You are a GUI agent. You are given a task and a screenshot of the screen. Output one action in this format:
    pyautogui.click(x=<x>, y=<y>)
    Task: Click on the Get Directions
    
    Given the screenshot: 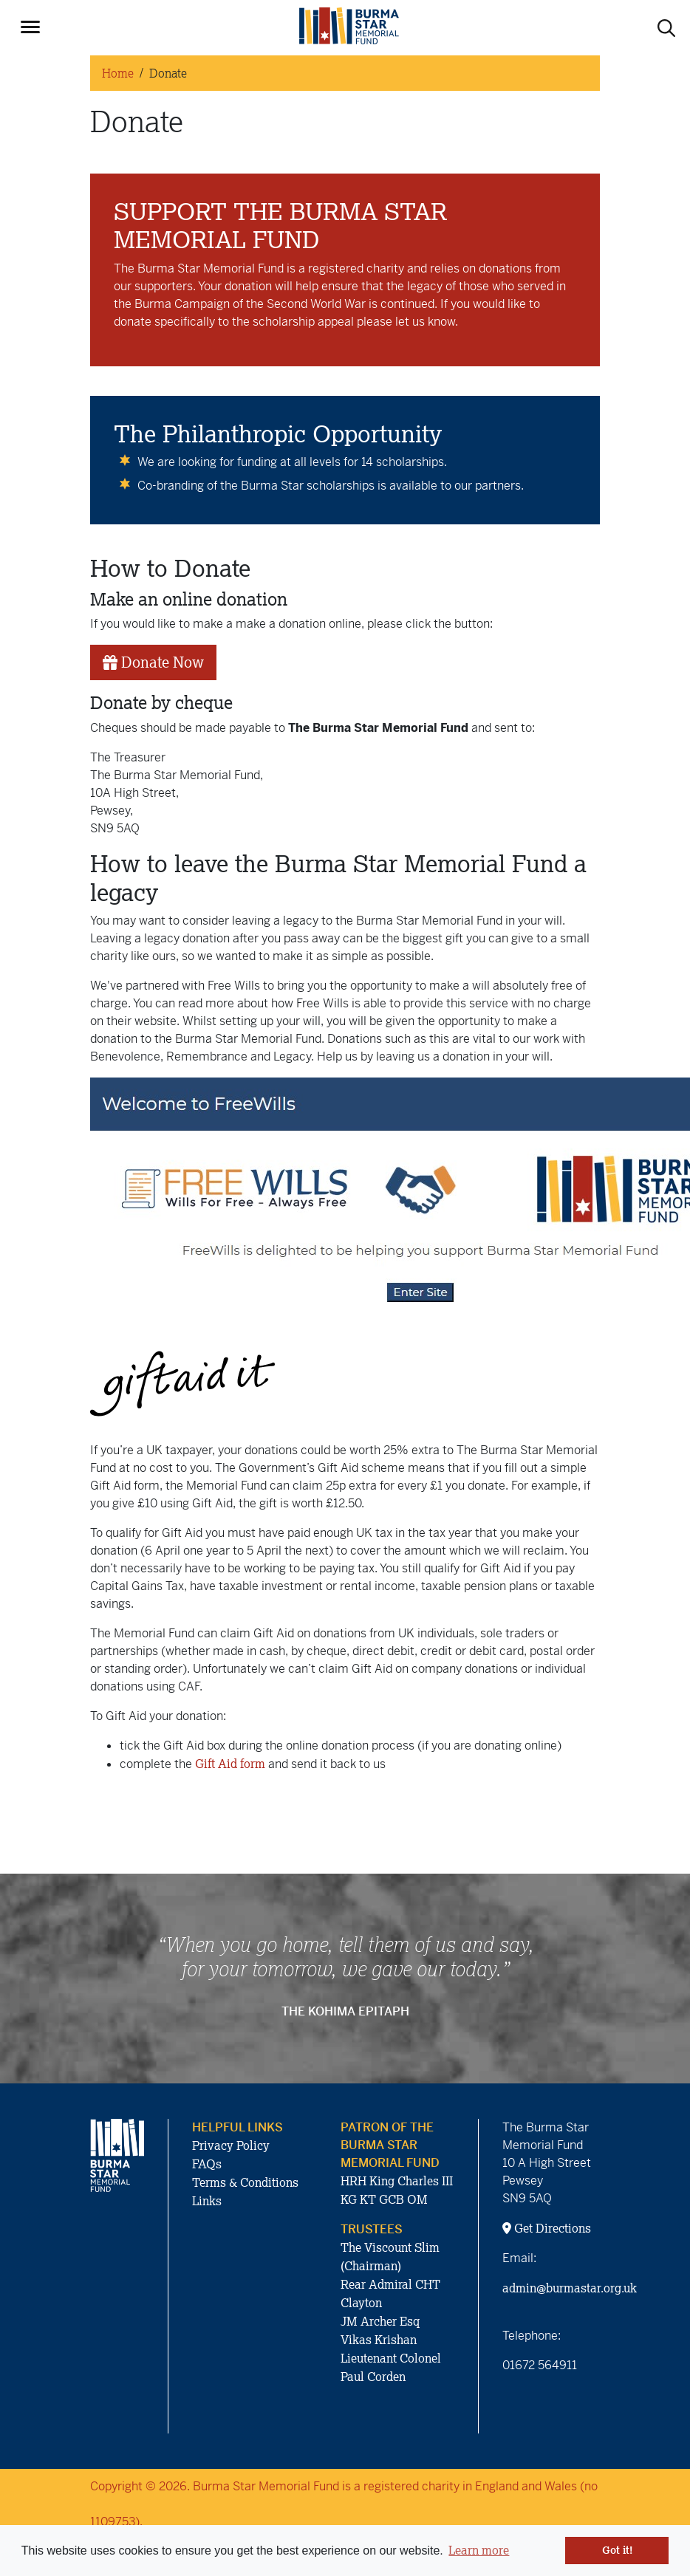 What is the action you would take?
    pyautogui.click(x=546, y=2228)
    